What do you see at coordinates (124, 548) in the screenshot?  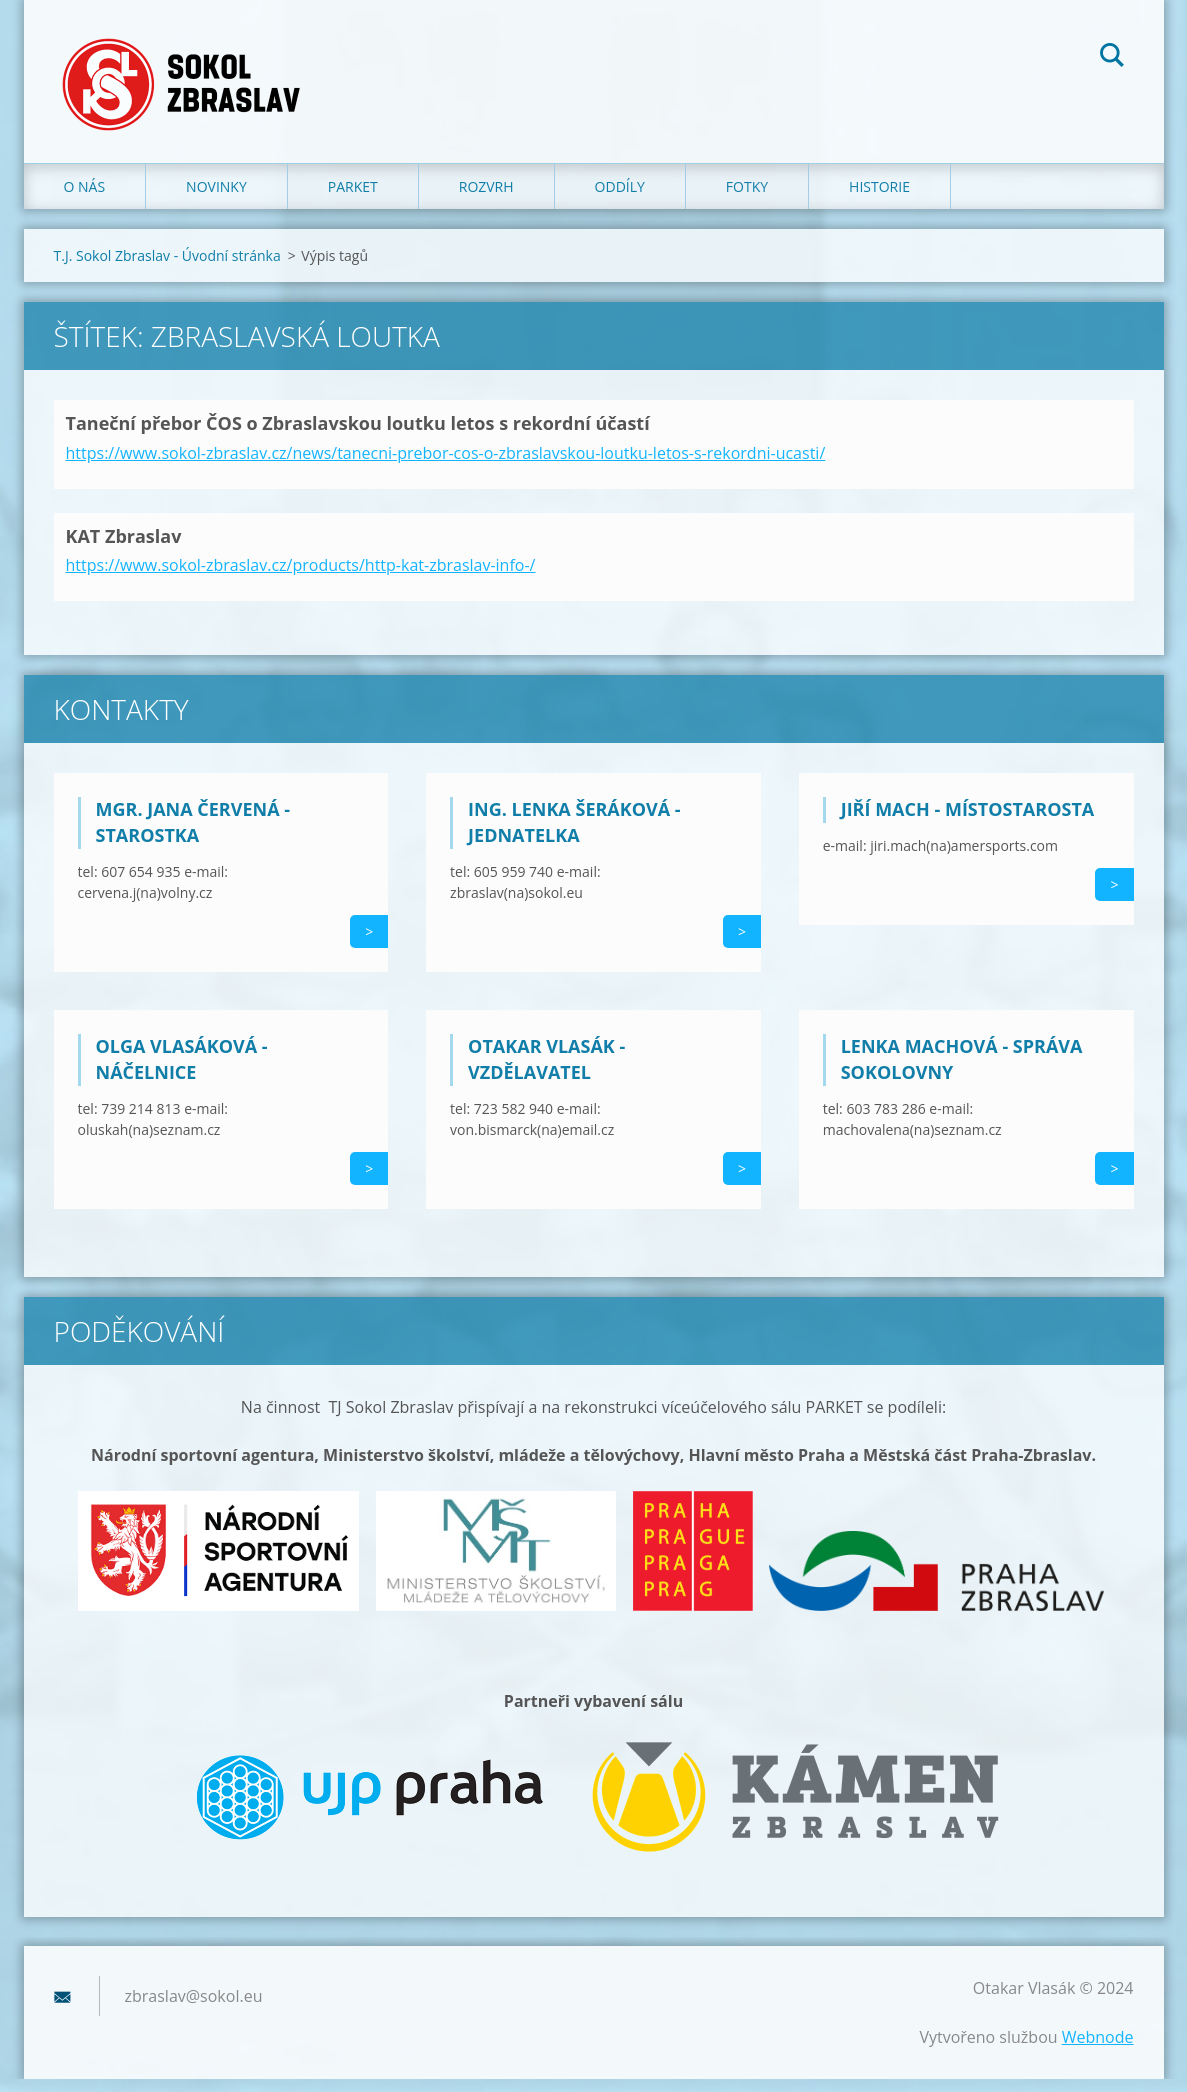 I see `KAT Zbraslav` at bounding box center [124, 548].